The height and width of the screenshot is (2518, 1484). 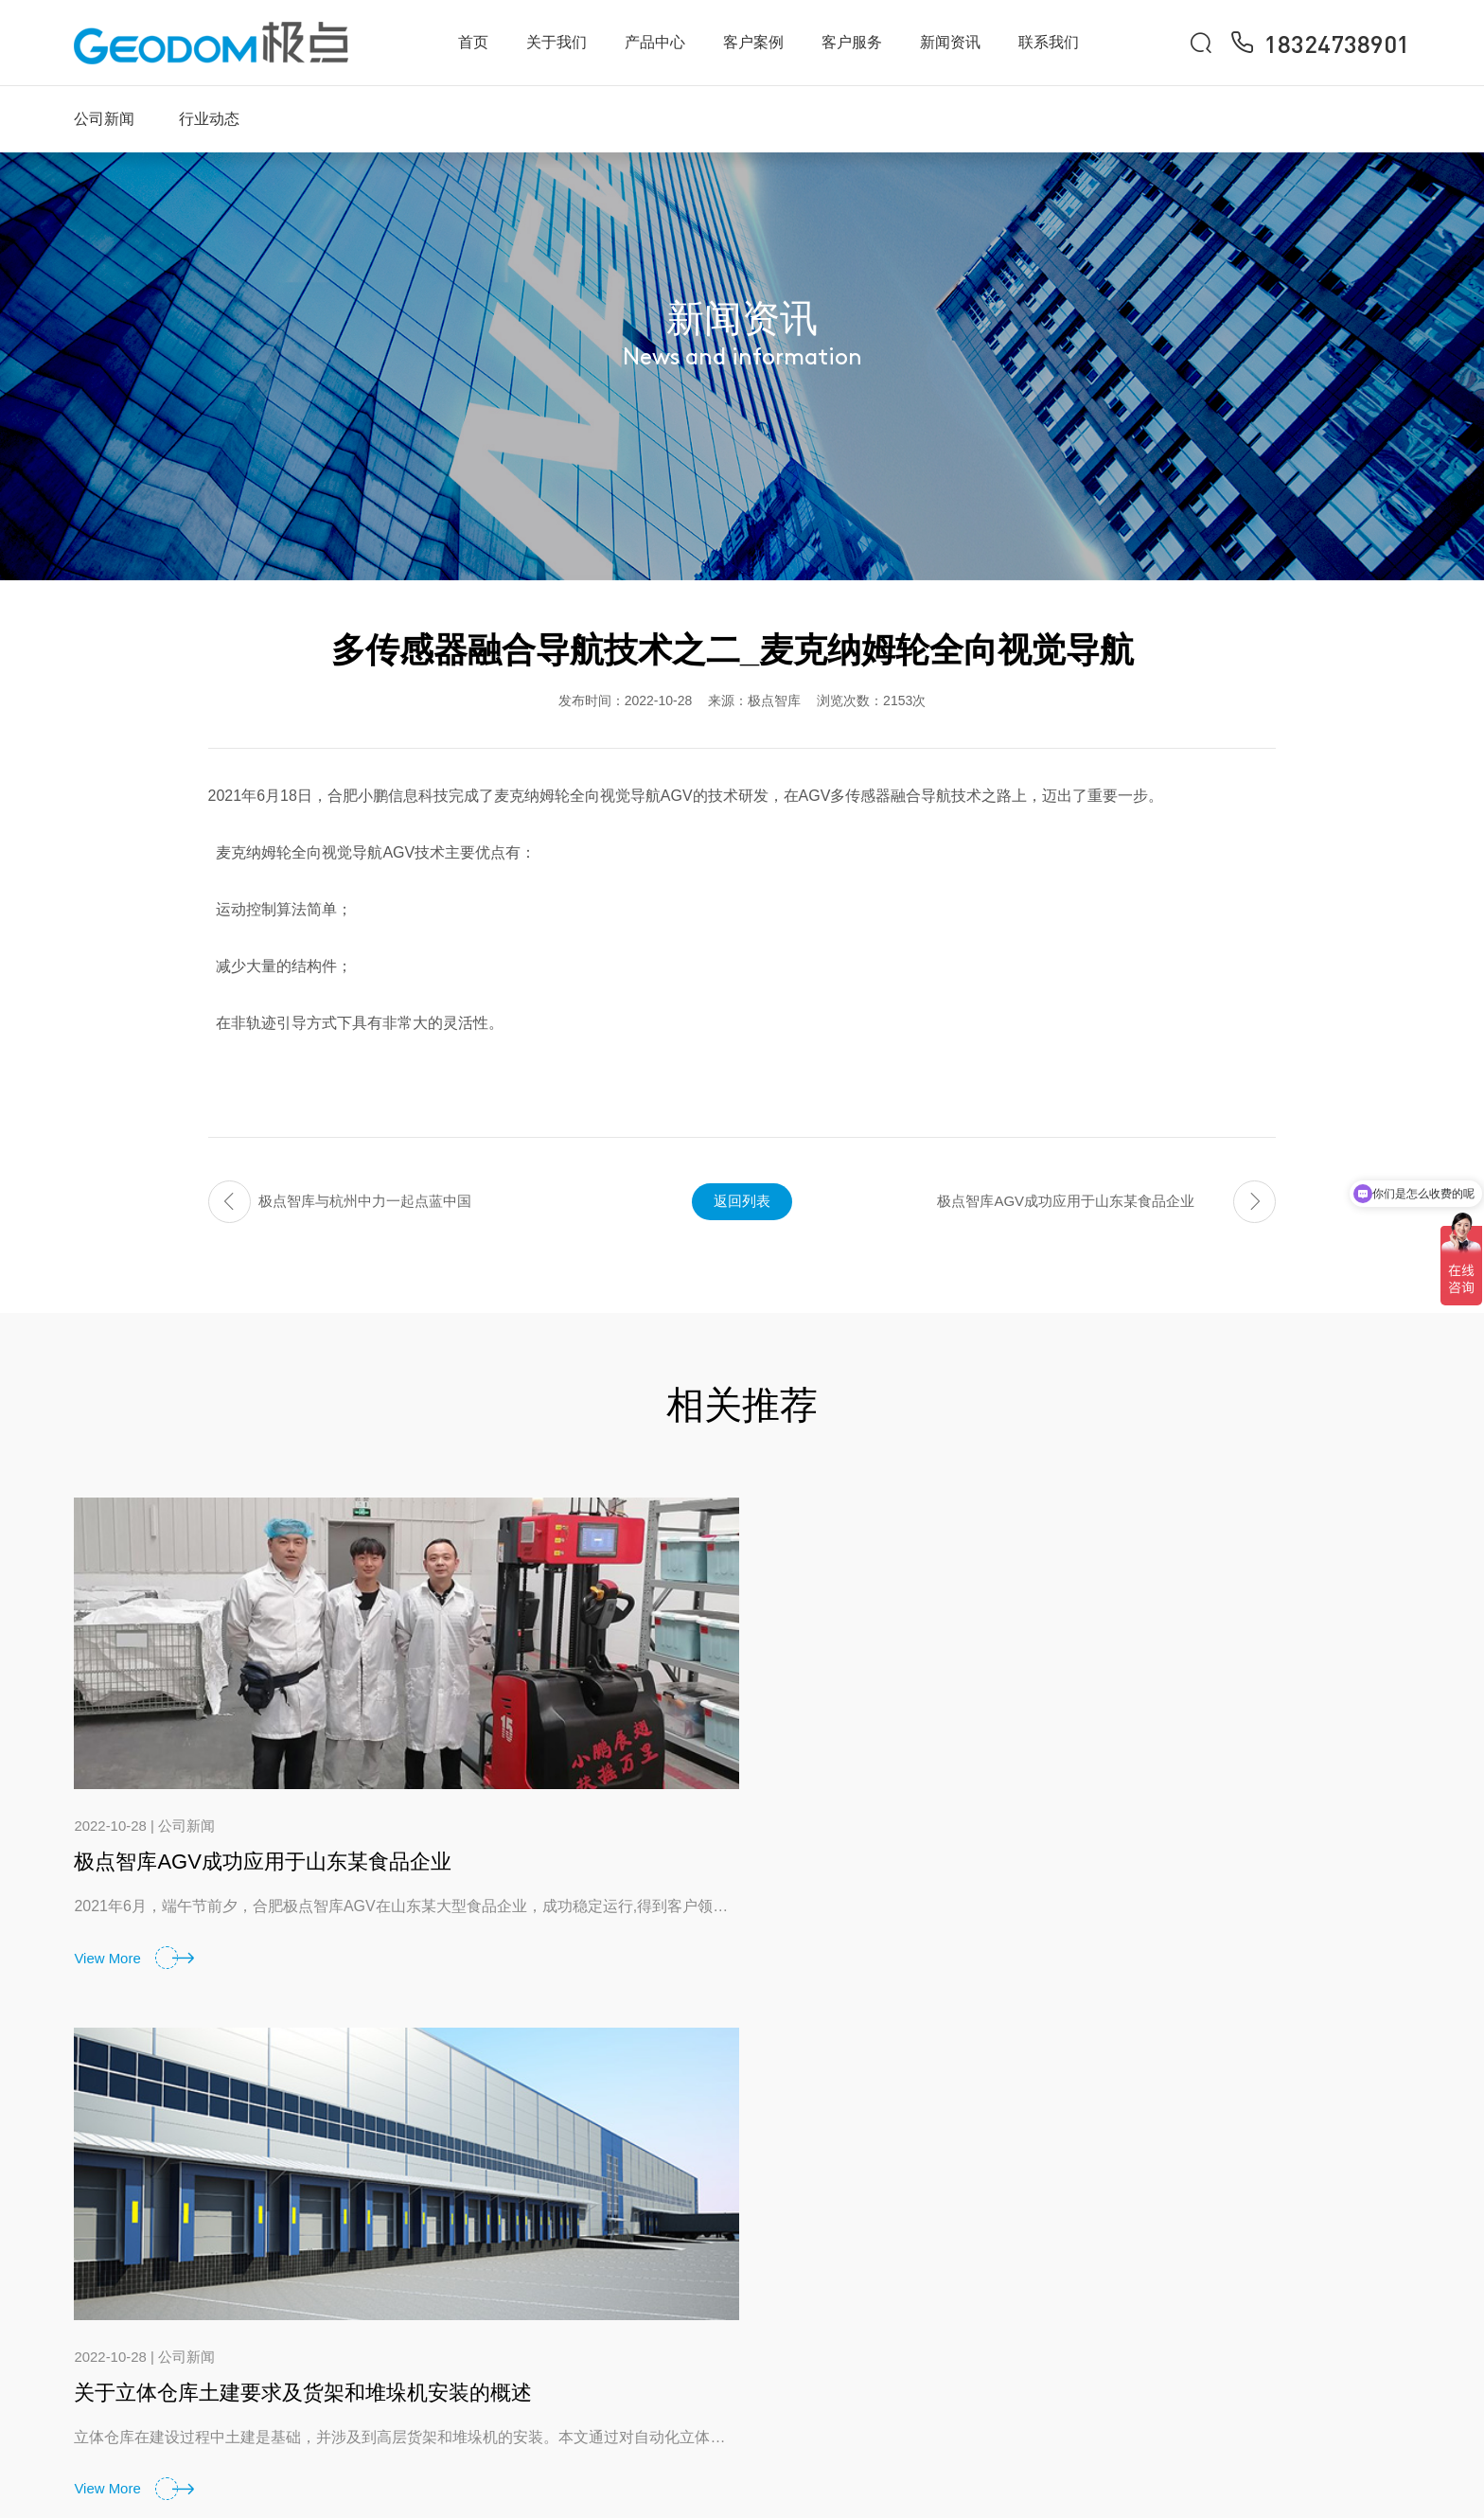 I want to click on 在线询单, so click(x=1364, y=2280).